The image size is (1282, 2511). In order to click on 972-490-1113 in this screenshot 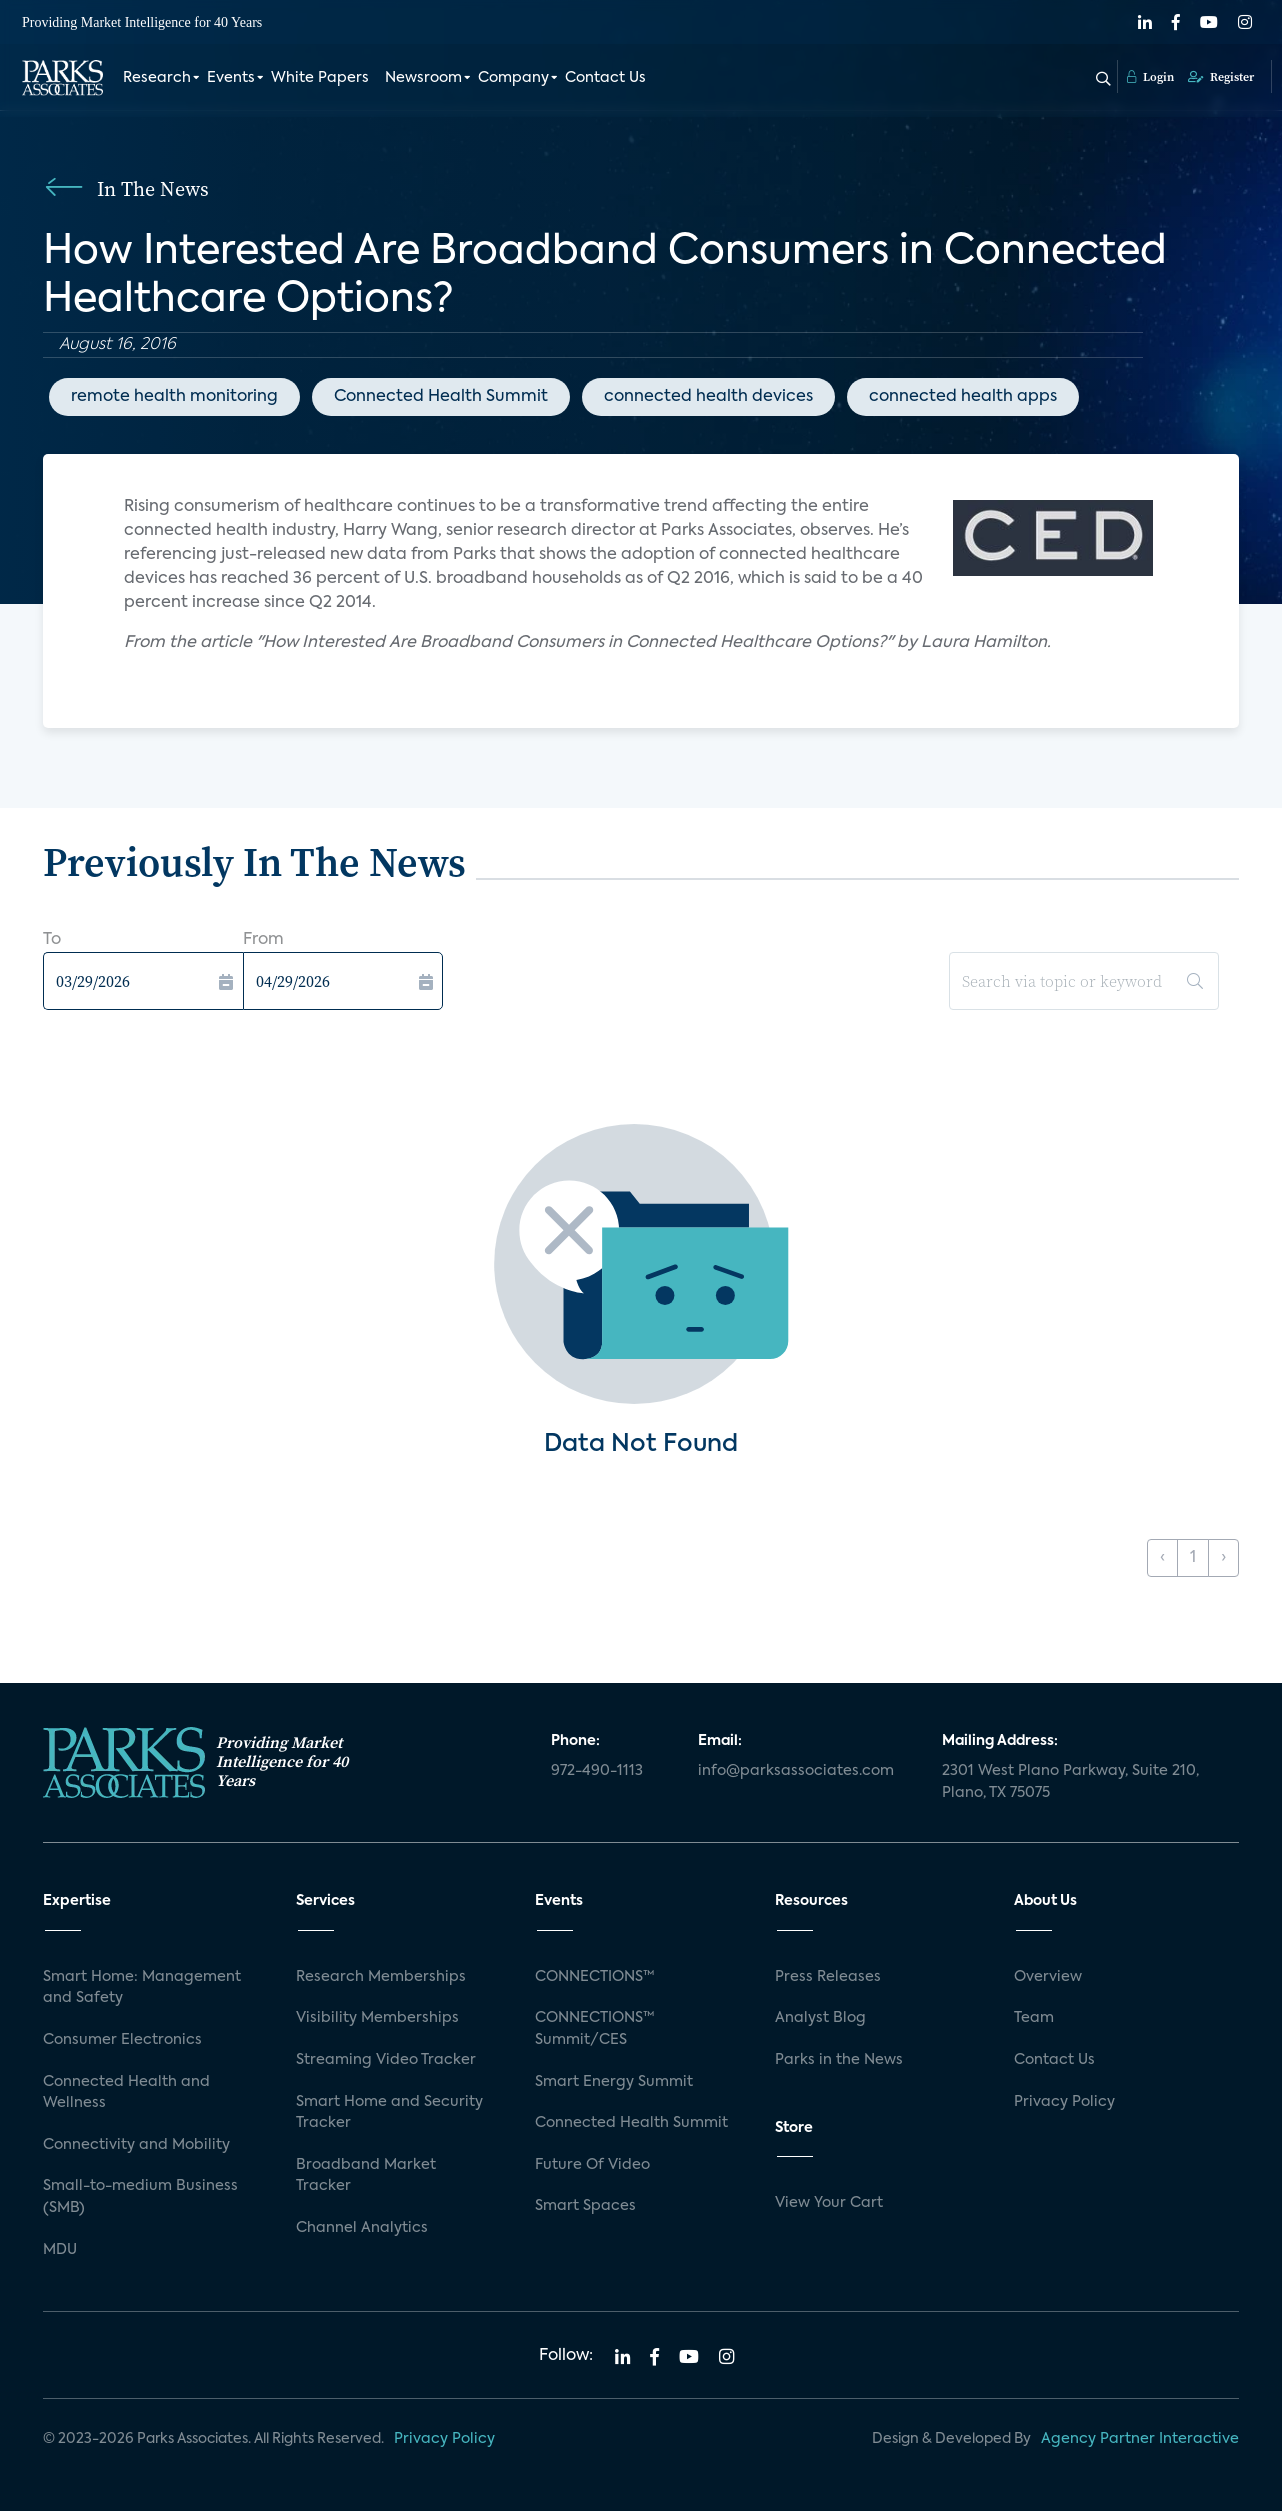, I will do `click(597, 1771)`.